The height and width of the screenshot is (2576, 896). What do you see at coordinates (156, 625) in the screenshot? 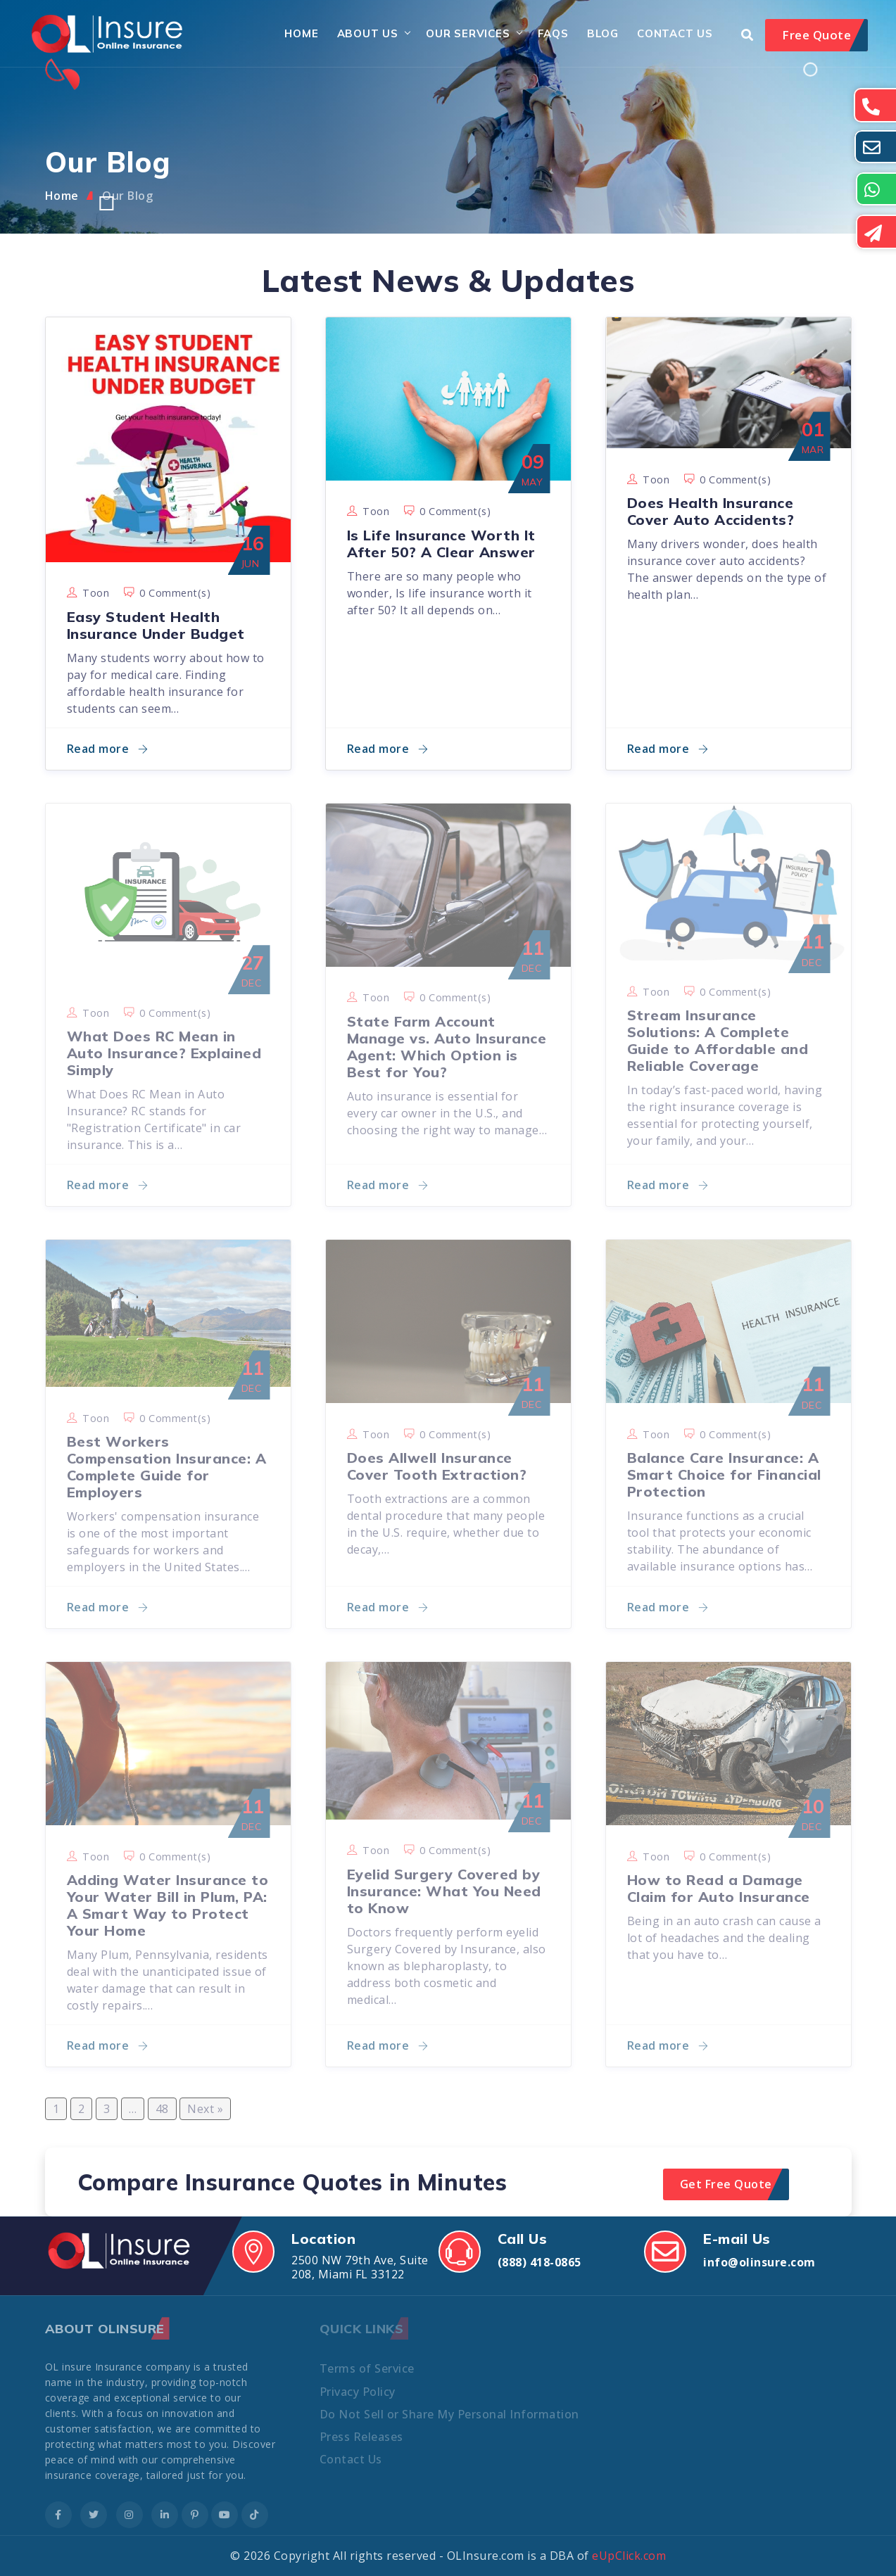
I see `Easy Student Health Insurance Under Budget` at bounding box center [156, 625].